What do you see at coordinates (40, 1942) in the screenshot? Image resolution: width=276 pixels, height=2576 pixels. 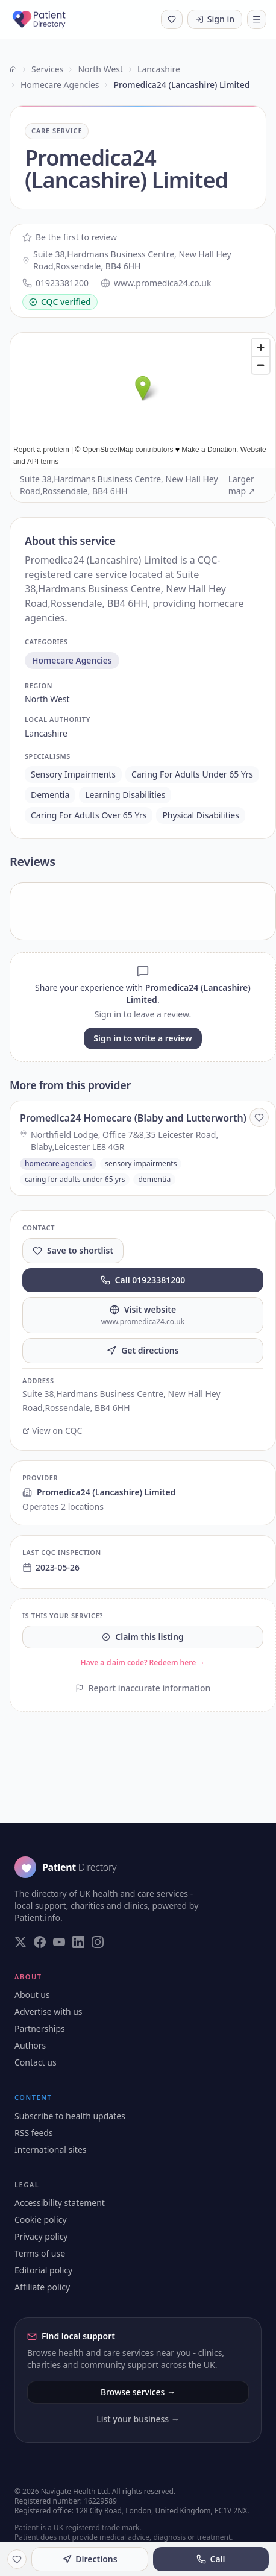 I see `[Visit our Facebook page]` at bounding box center [40, 1942].